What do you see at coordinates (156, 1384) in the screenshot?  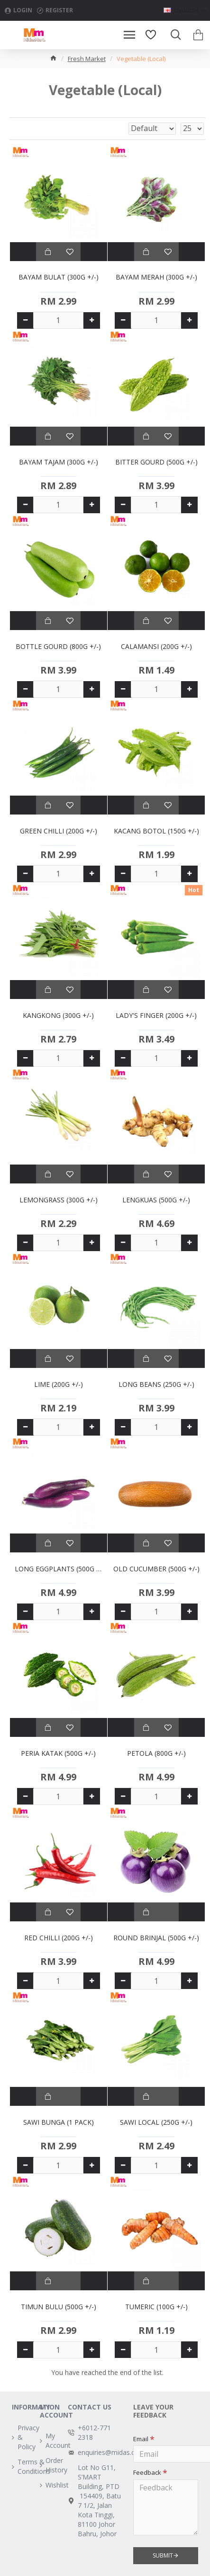 I see `LONG BEANS (250G +/-)` at bounding box center [156, 1384].